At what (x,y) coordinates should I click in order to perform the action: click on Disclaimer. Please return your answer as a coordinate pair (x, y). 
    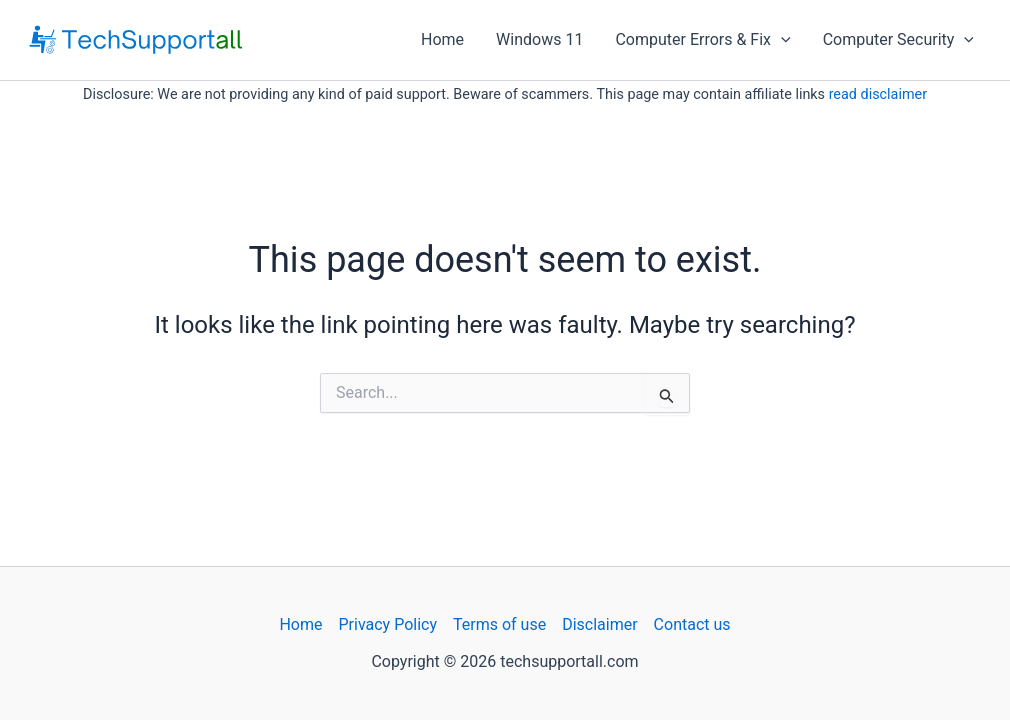
    Looking at the image, I should click on (599, 624).